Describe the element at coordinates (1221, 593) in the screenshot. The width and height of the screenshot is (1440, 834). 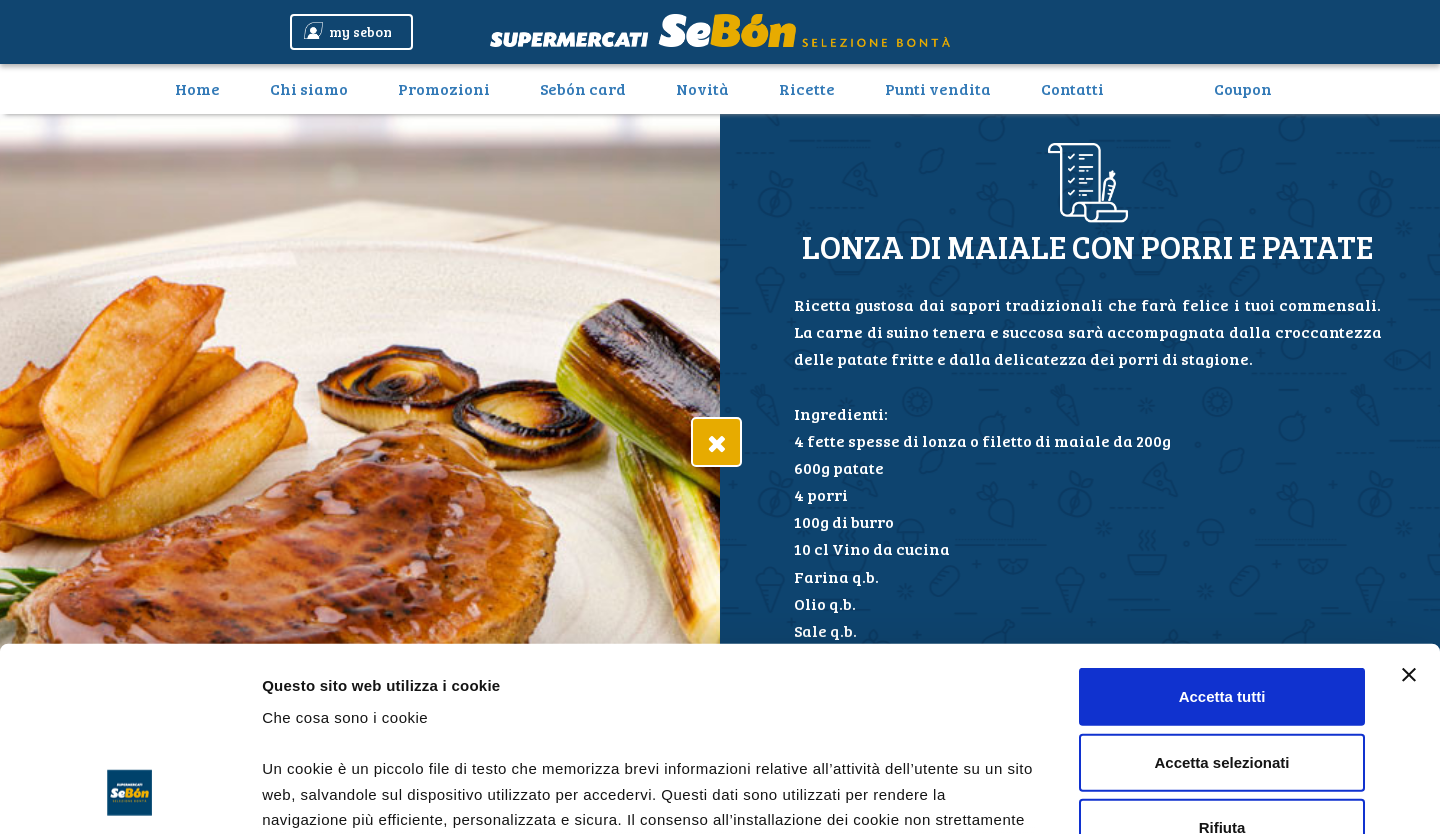
I see `Accetta selezionati` at that location.